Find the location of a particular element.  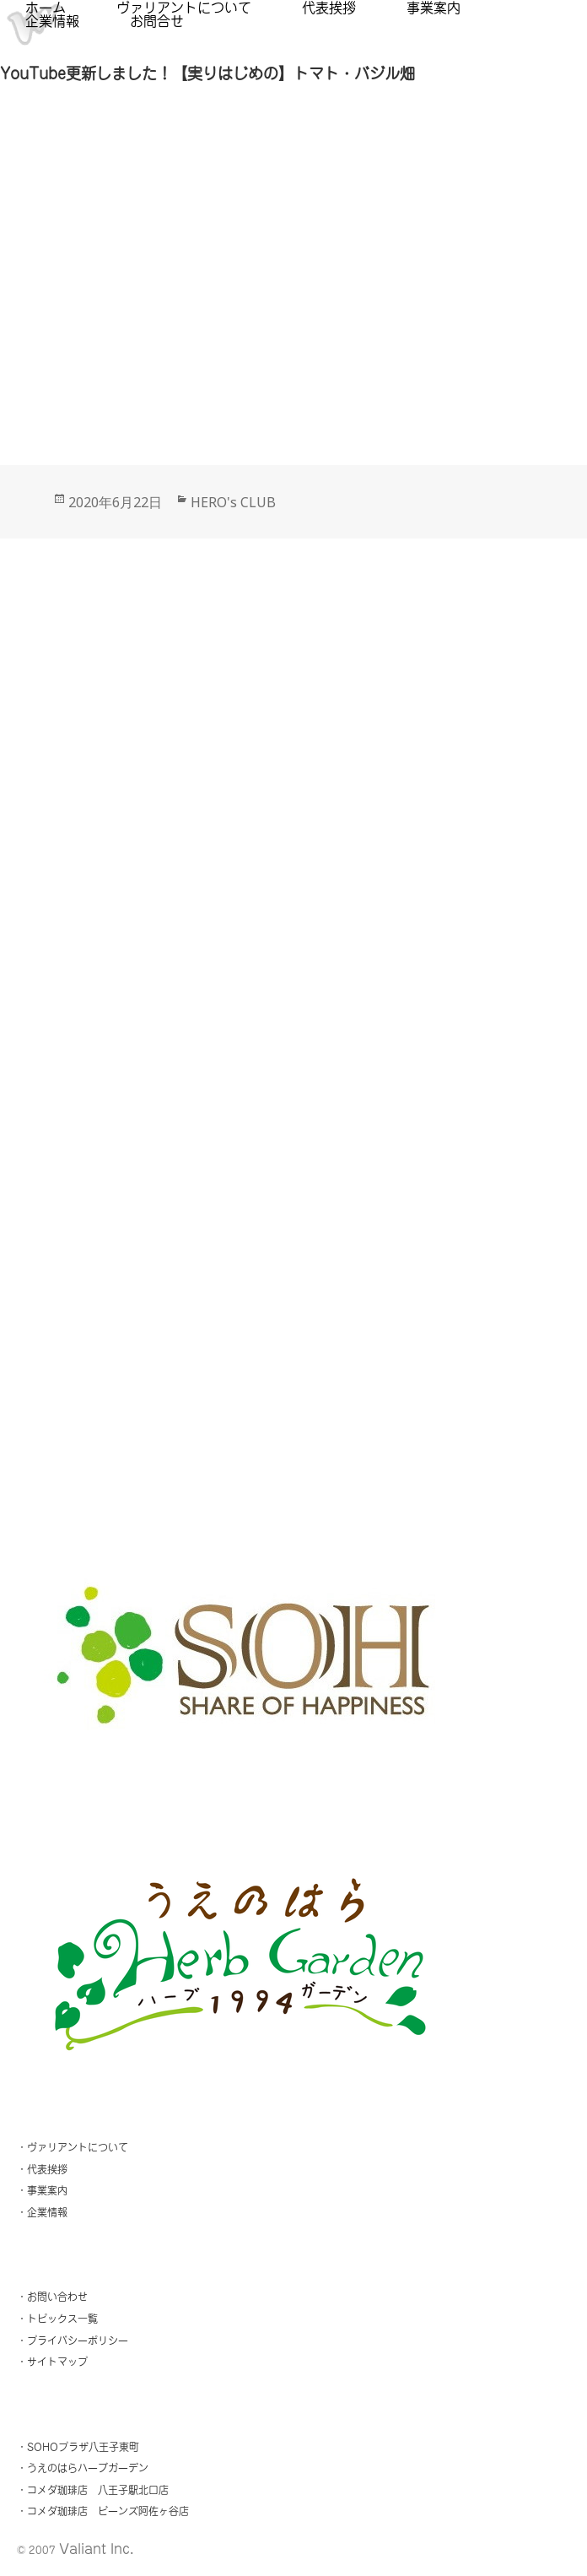

・コメダ珈琲店 八王子駅北口店 is located at coordinates (93, 2490).